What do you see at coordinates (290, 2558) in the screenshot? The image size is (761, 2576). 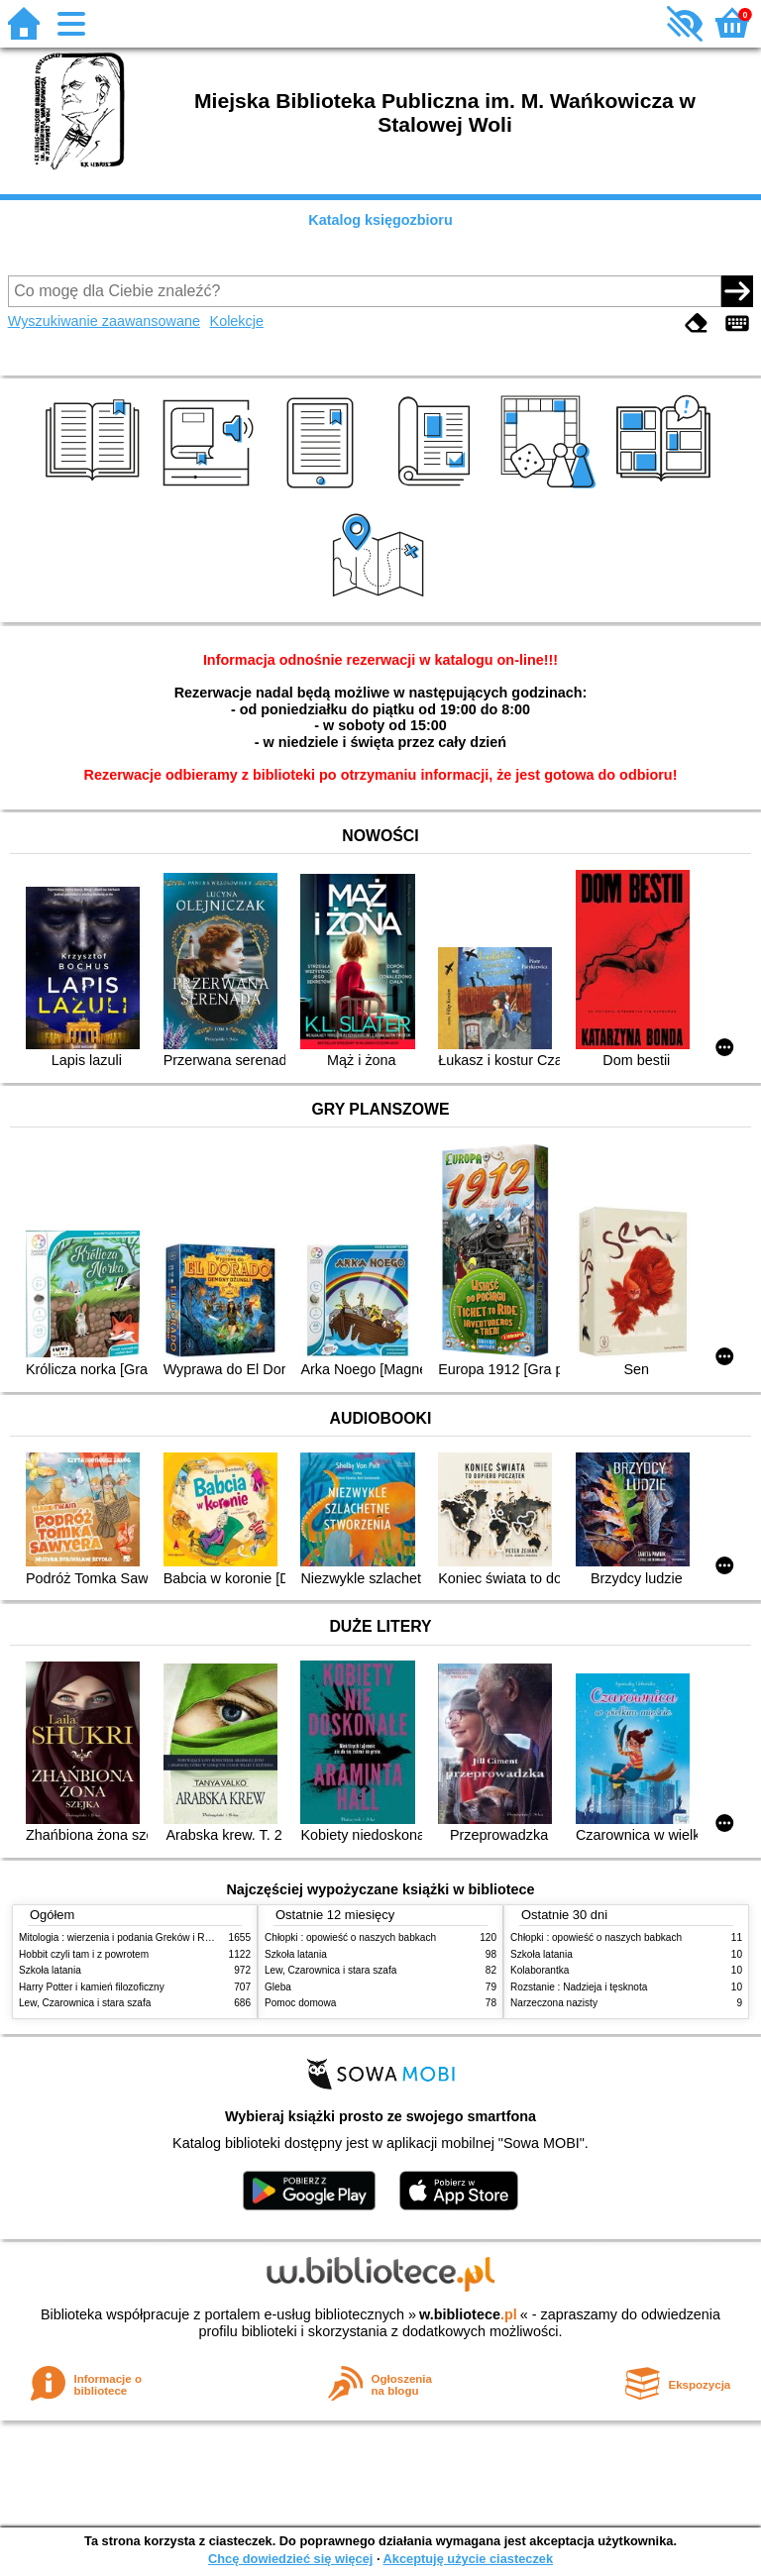 I see `Chcę dowiedzieć się więcej` at bounding box center [290, 2558].